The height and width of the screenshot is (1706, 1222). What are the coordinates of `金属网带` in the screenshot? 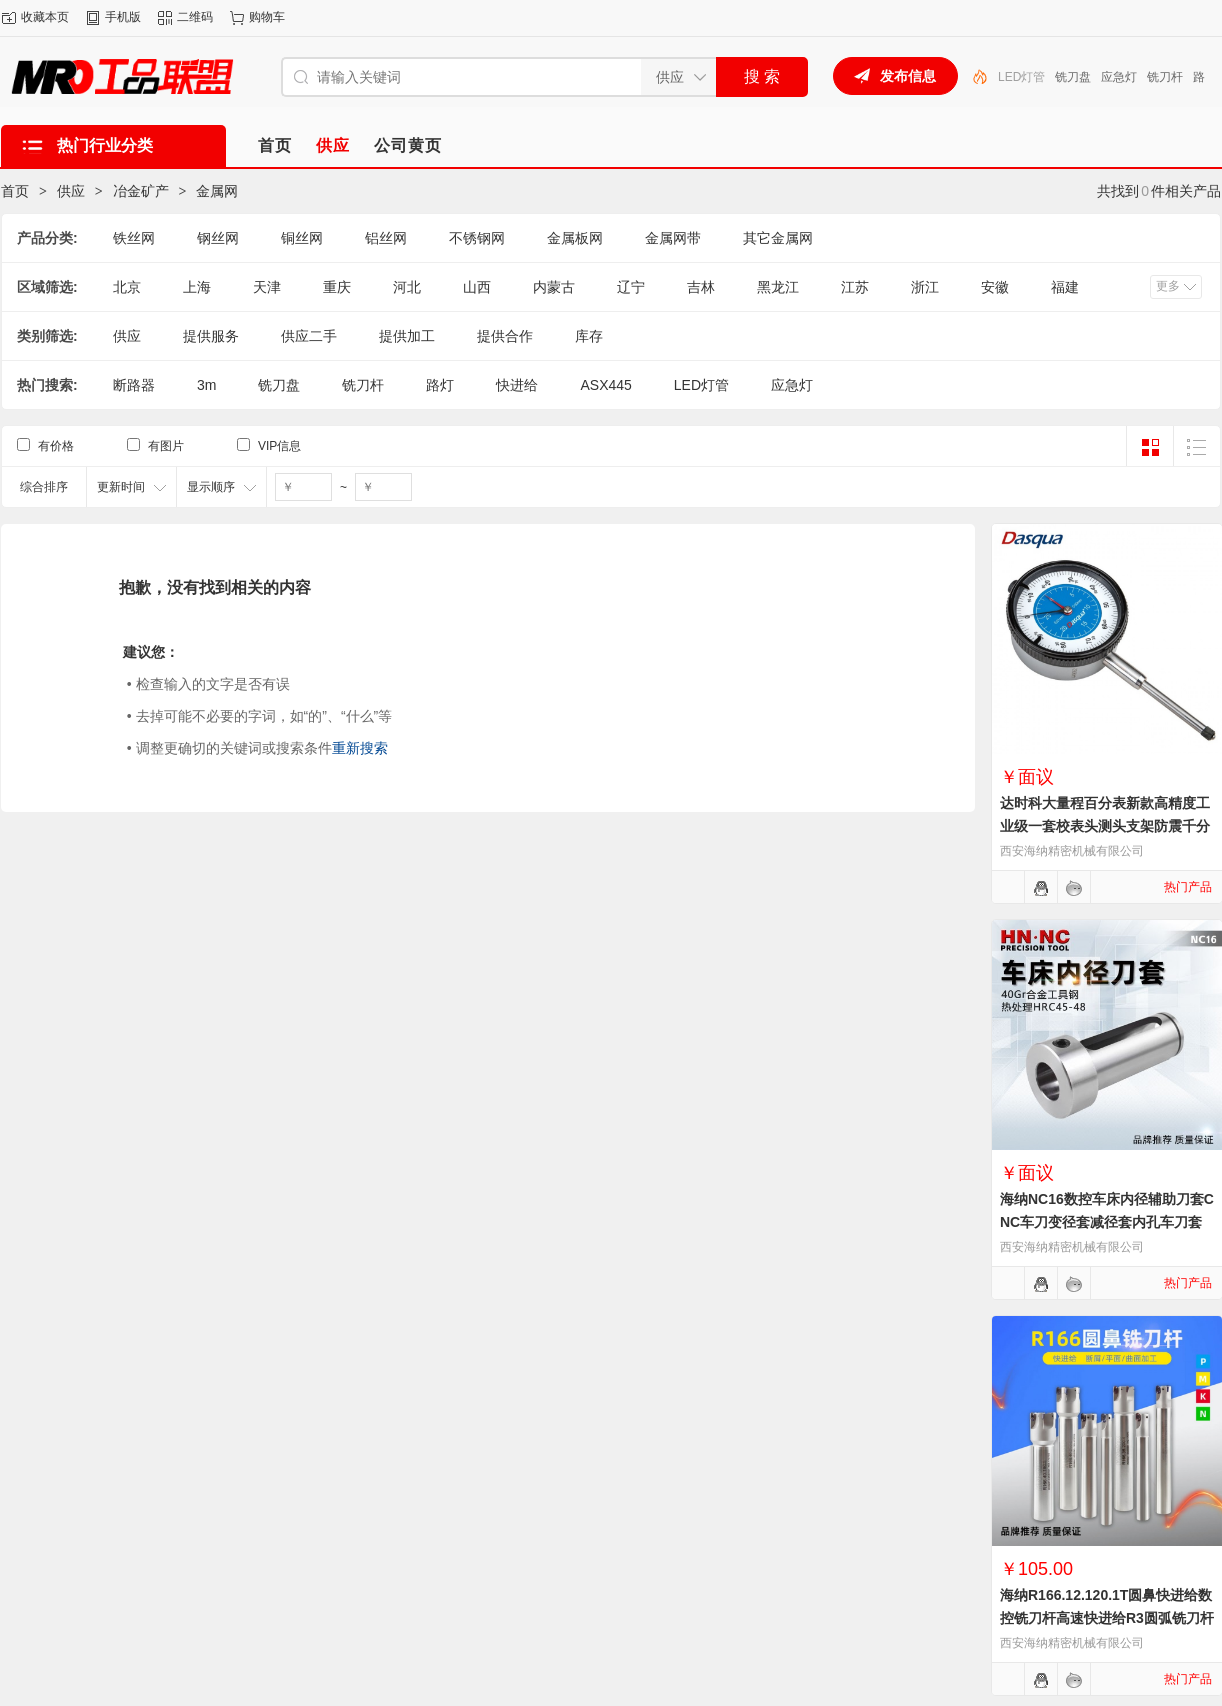 It's located at (673, 238).